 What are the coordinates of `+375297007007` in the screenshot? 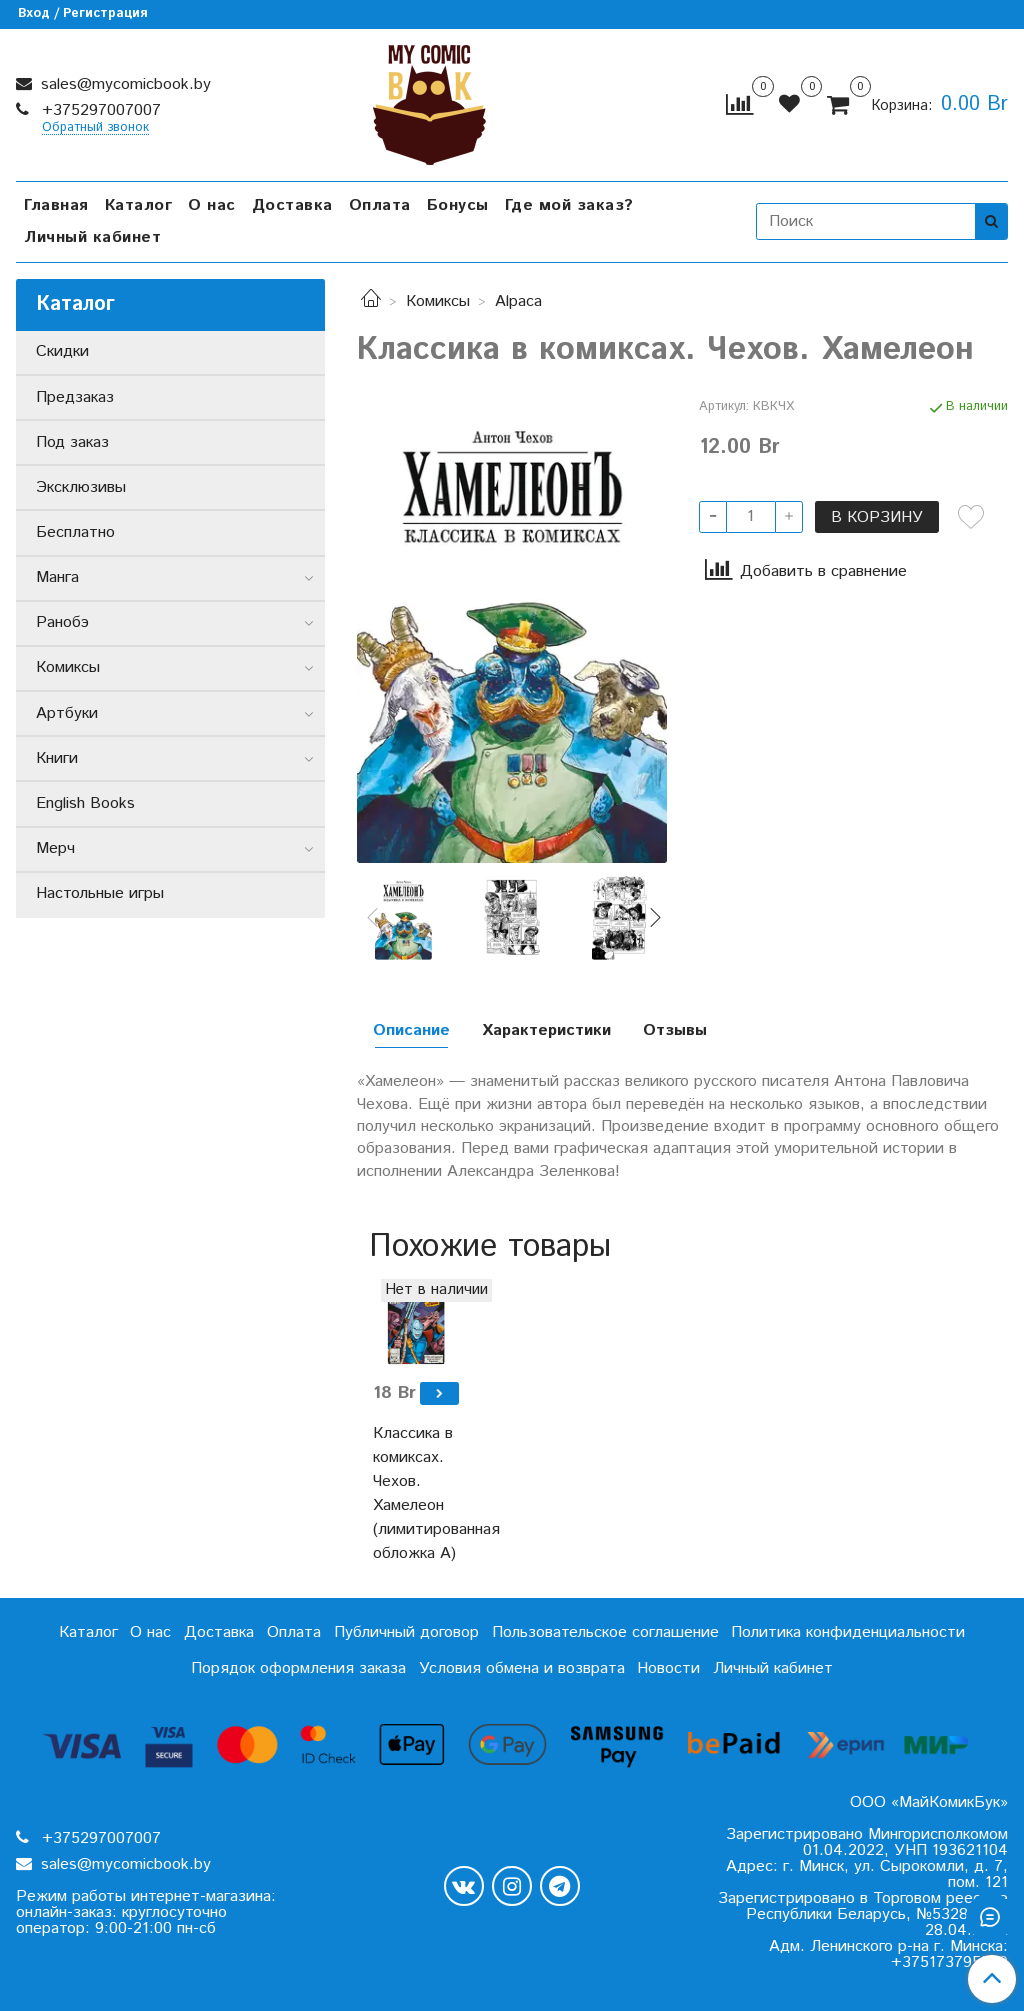 It's located at (99, 110).